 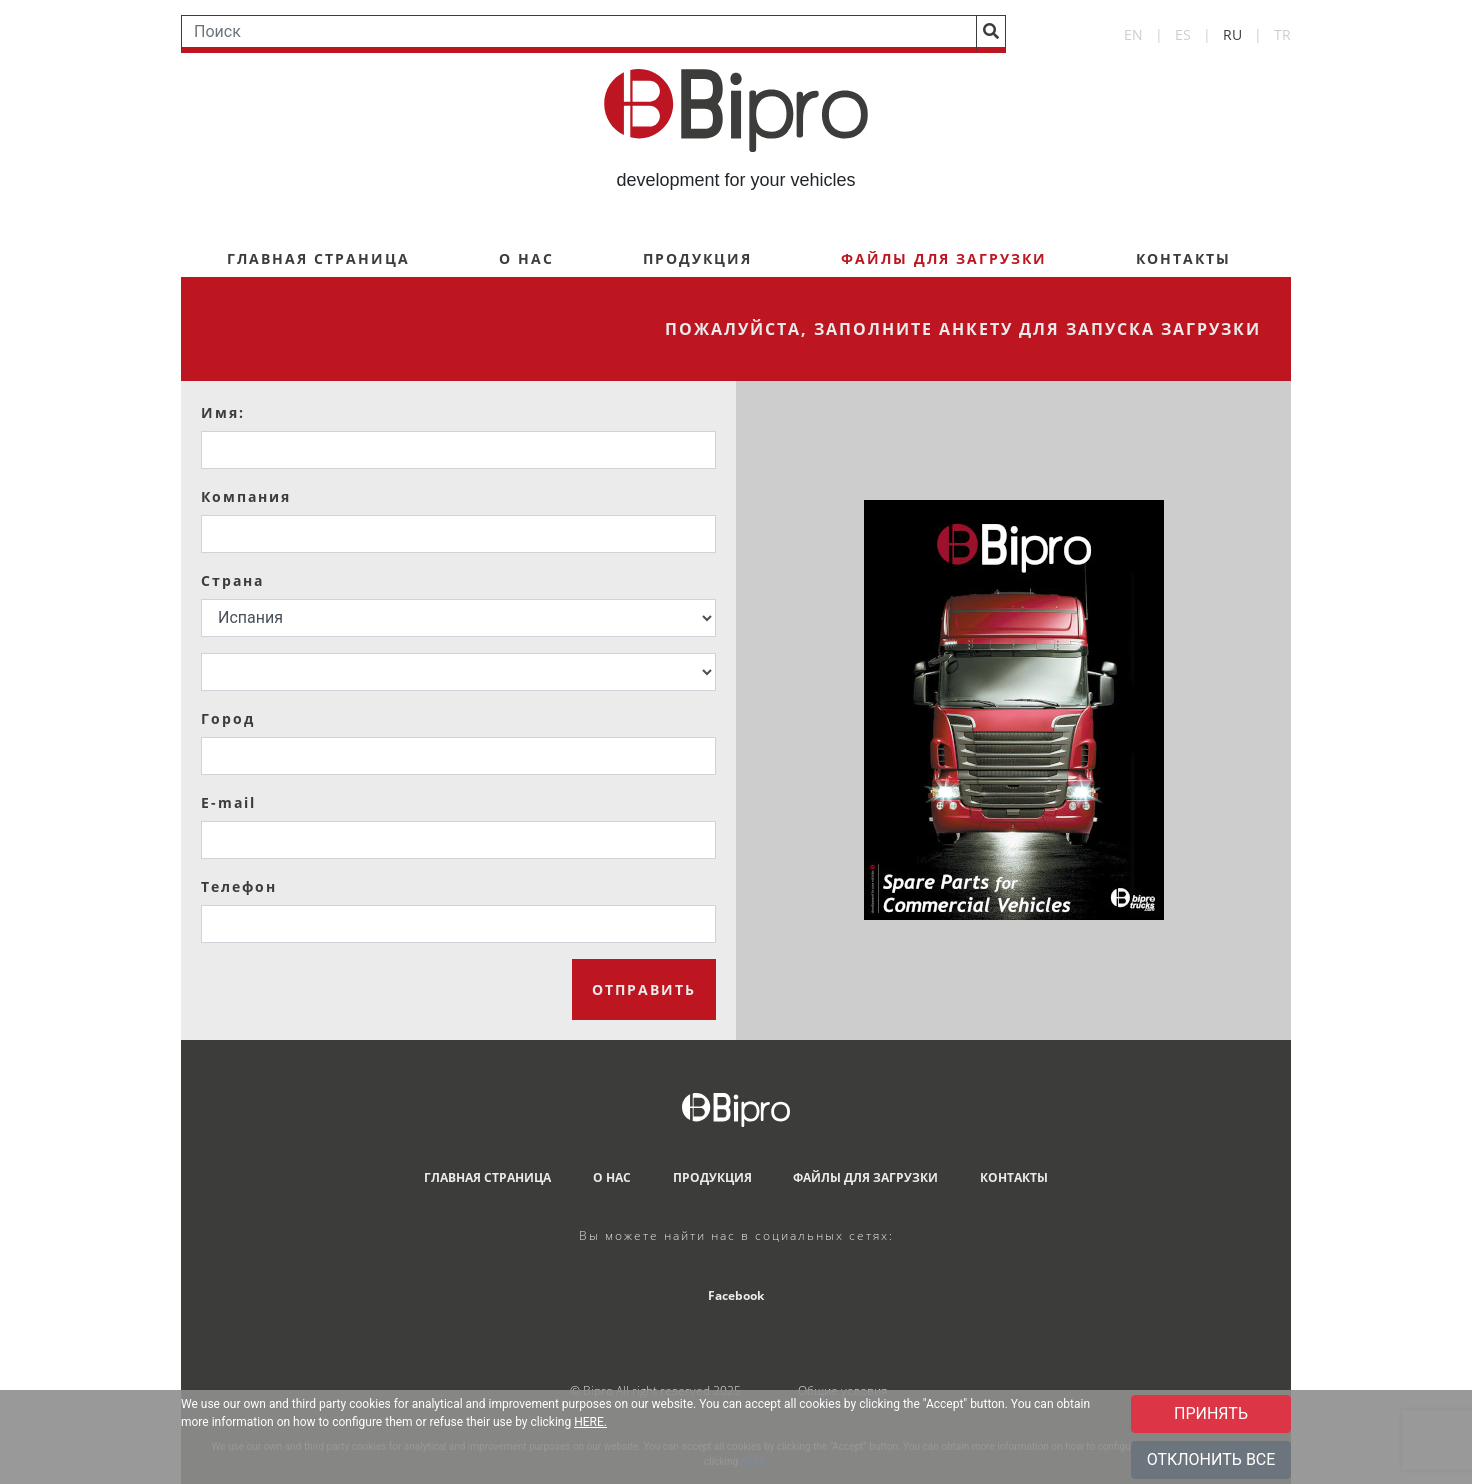 I want to click on ПРОДУКЦИЯ, so click(x=697, y=258).